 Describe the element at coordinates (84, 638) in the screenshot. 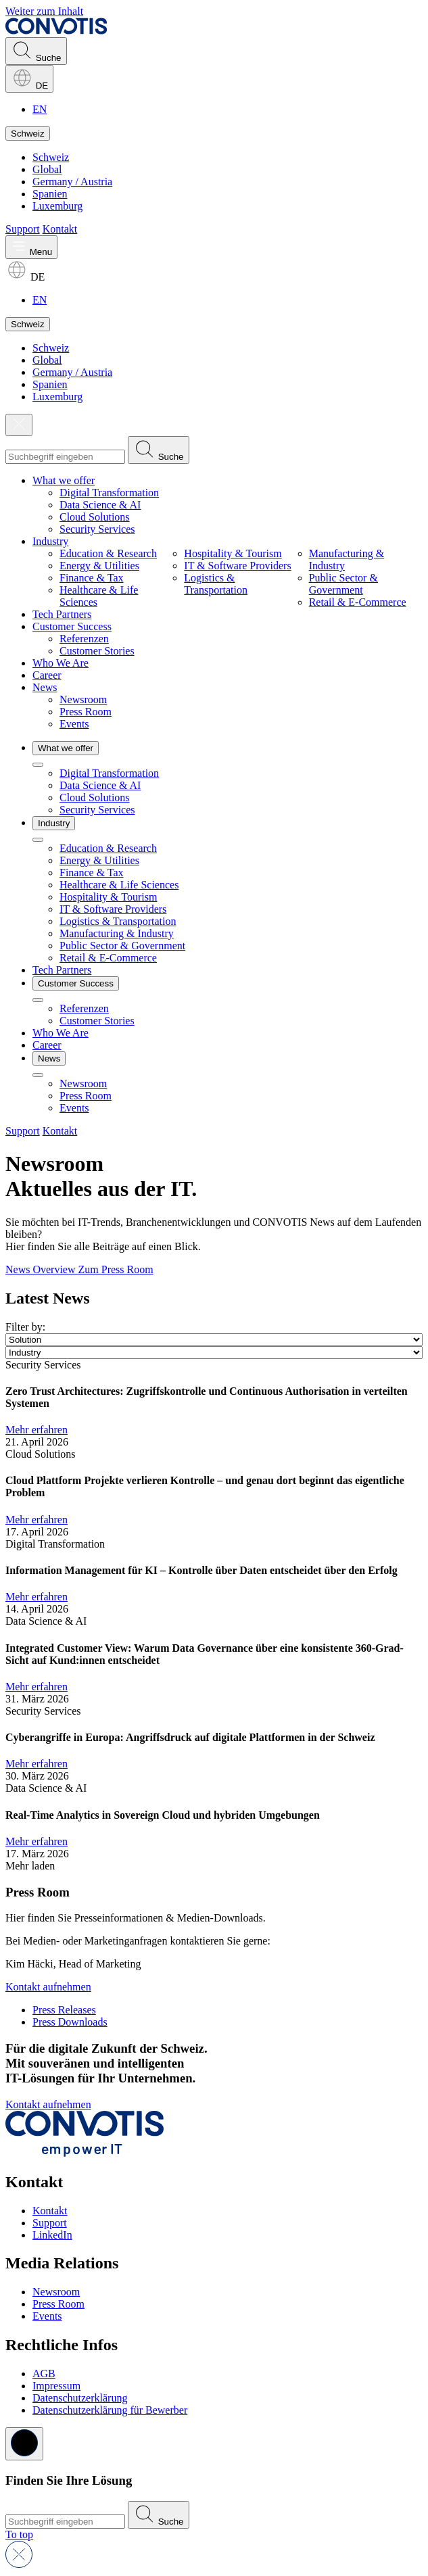

I see `Referenzen` at that location.